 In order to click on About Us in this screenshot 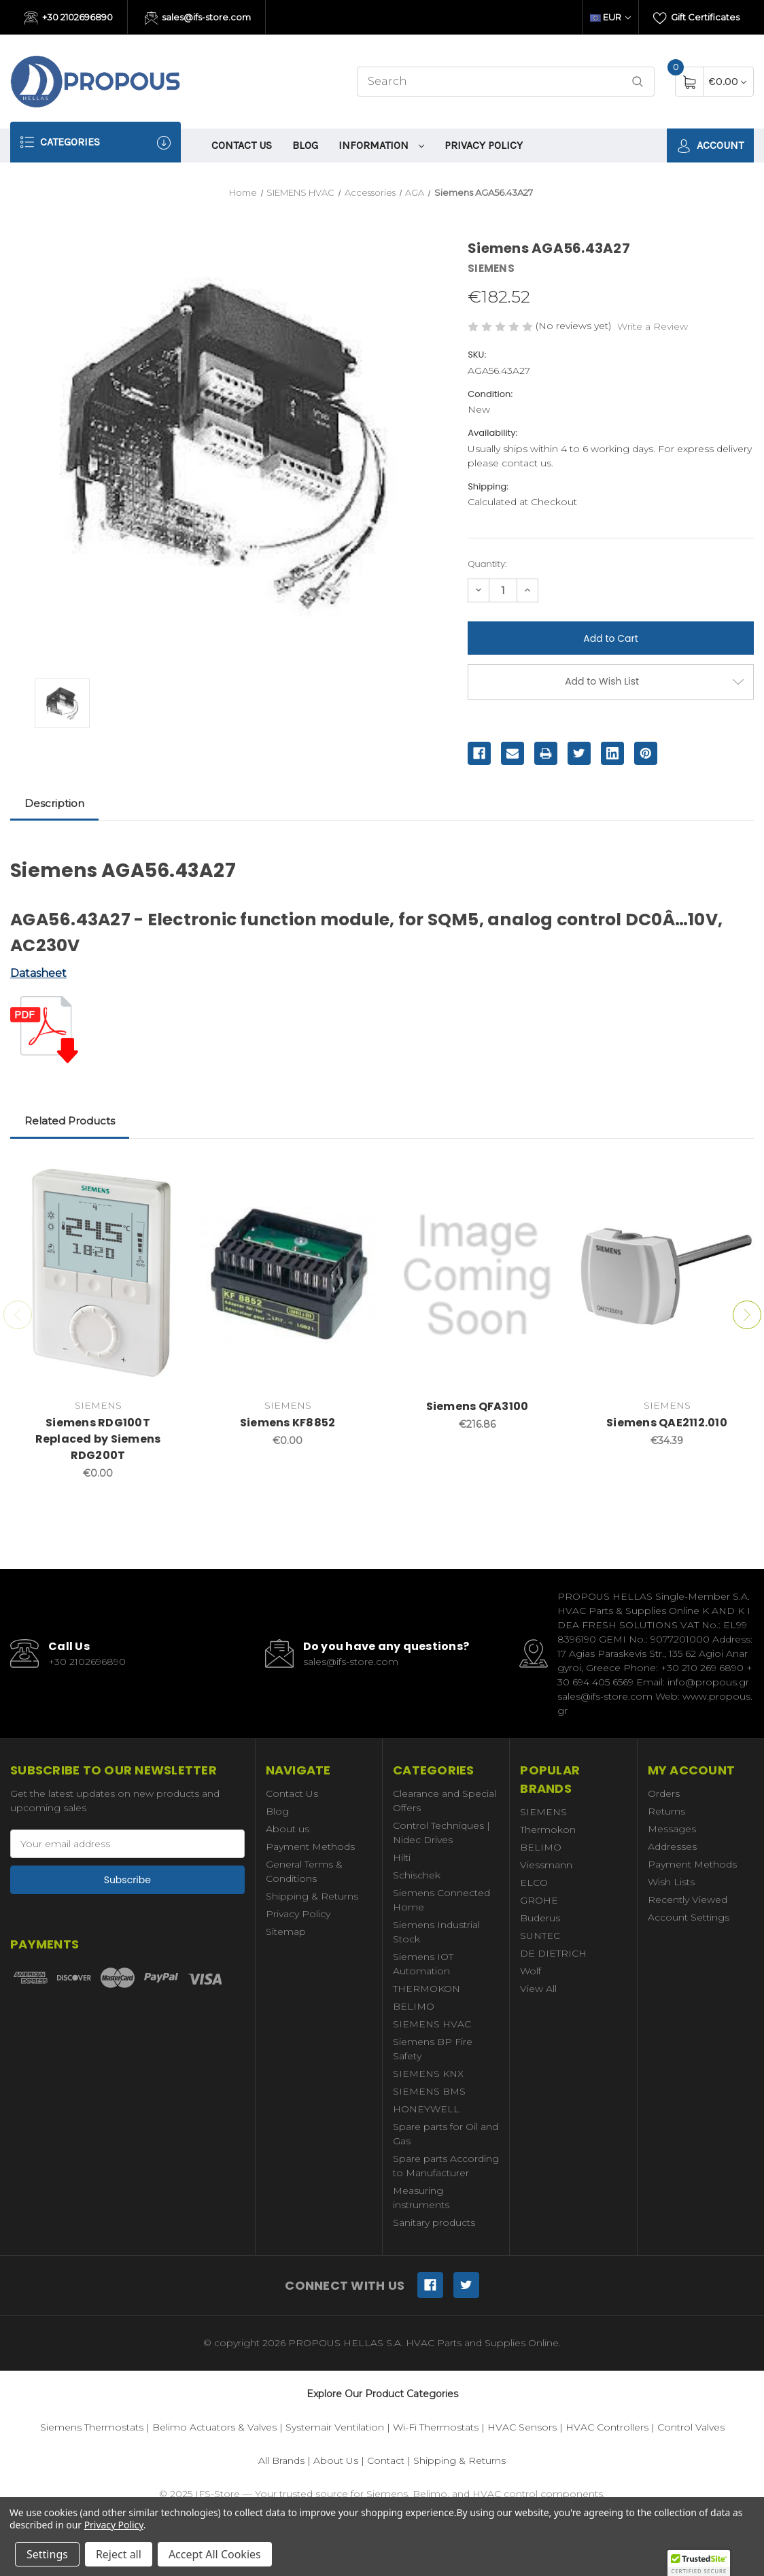, I will do `click(335, 2460)`.